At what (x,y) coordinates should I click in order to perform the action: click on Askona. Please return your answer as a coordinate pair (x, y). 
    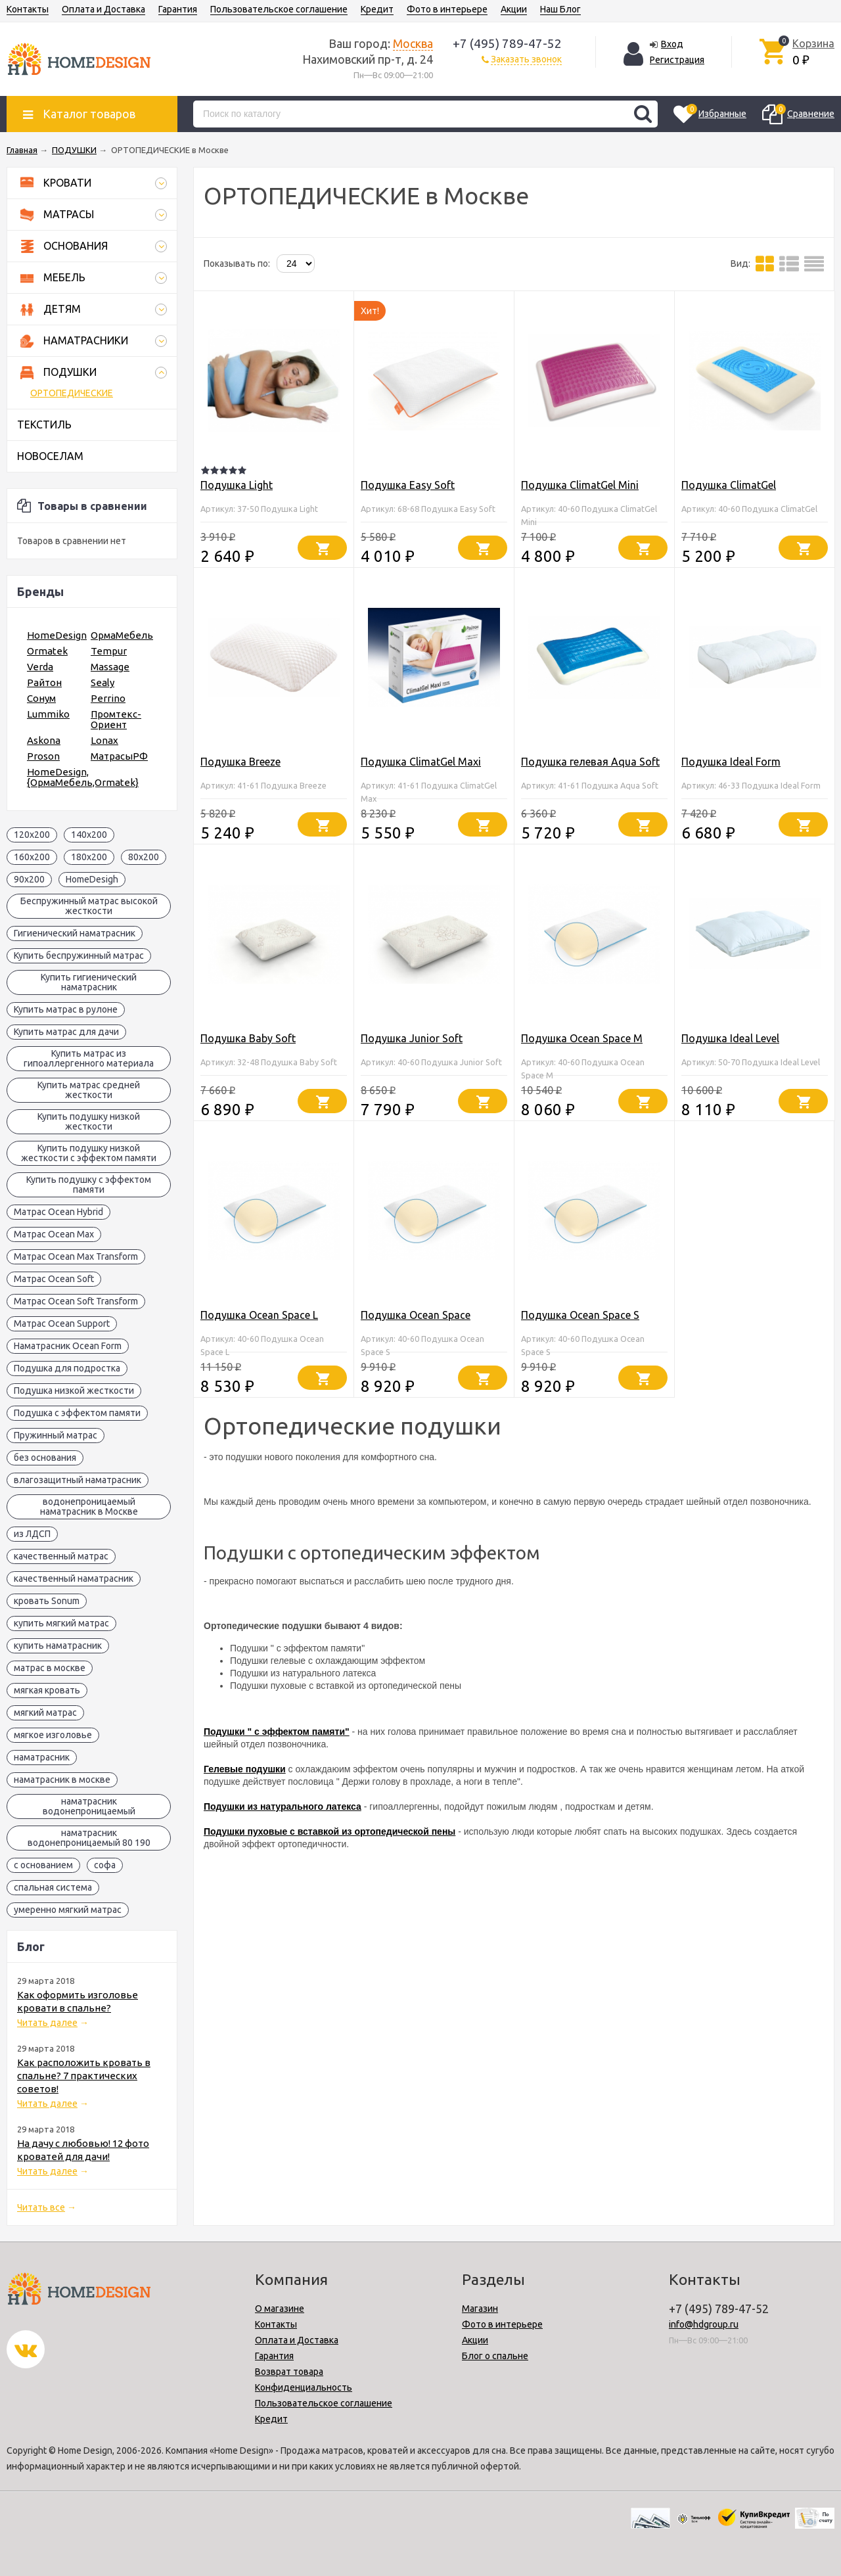
    Looking at the image, I should click on (43, 740).